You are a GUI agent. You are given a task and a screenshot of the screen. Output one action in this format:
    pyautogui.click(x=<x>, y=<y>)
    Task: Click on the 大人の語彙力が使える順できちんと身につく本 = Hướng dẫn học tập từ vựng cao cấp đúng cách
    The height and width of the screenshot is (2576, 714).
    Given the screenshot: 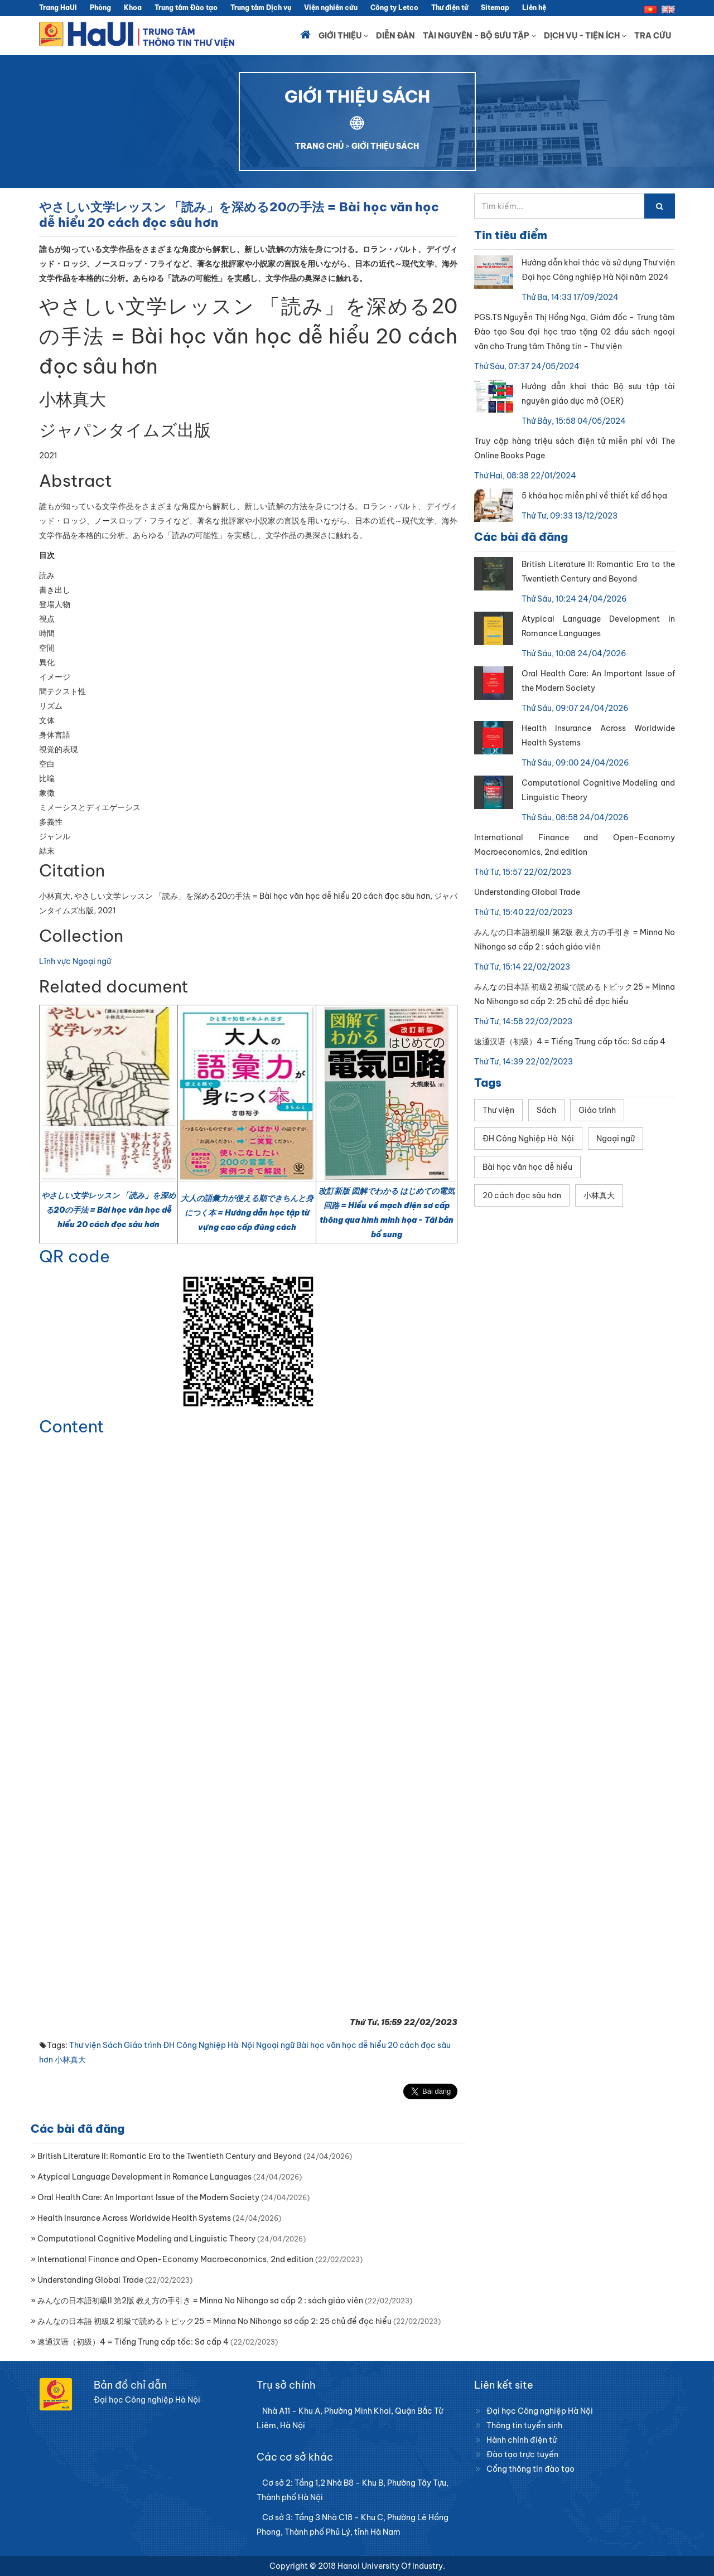 What is the action you would take?
    pyautogui.click(x=247, y=1212)
    